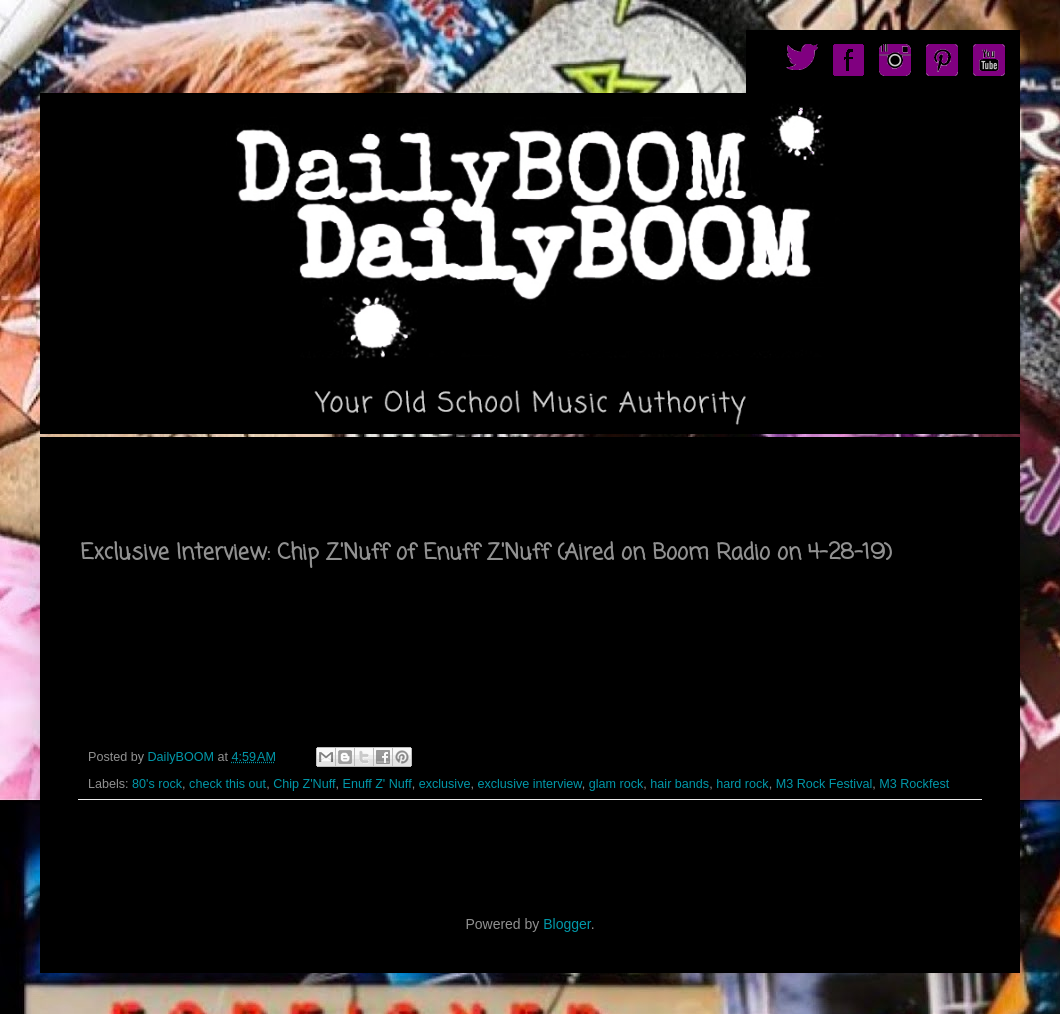 The height and width of the screenshot is (1014, 1060). I want to click on check this out, so click(227, 784).